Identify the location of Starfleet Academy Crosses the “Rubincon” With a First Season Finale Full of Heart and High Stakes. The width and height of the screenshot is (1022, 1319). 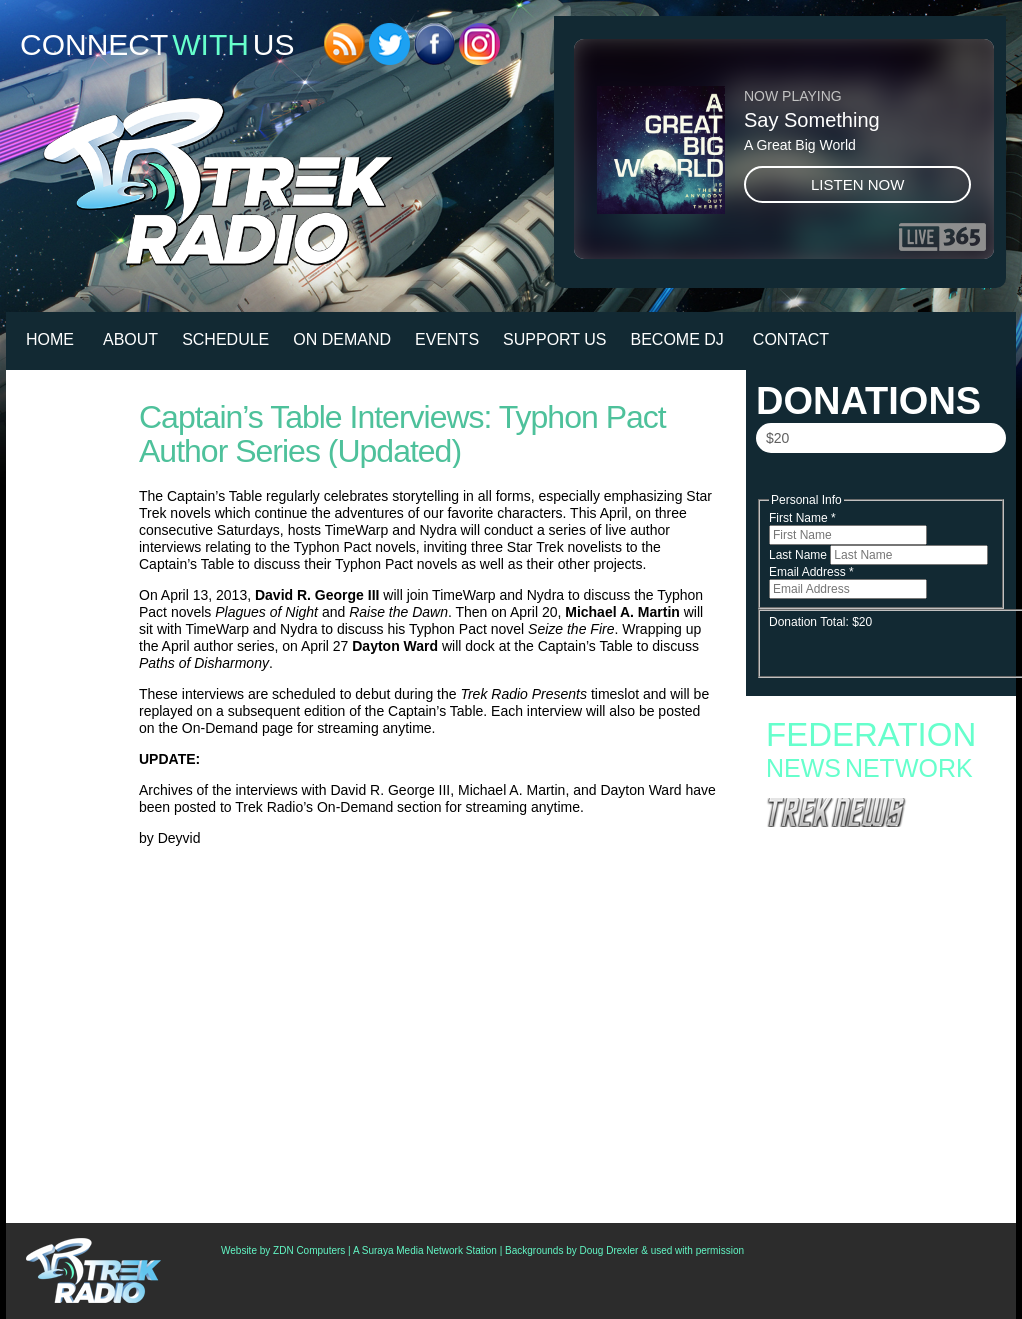
(872, 895).